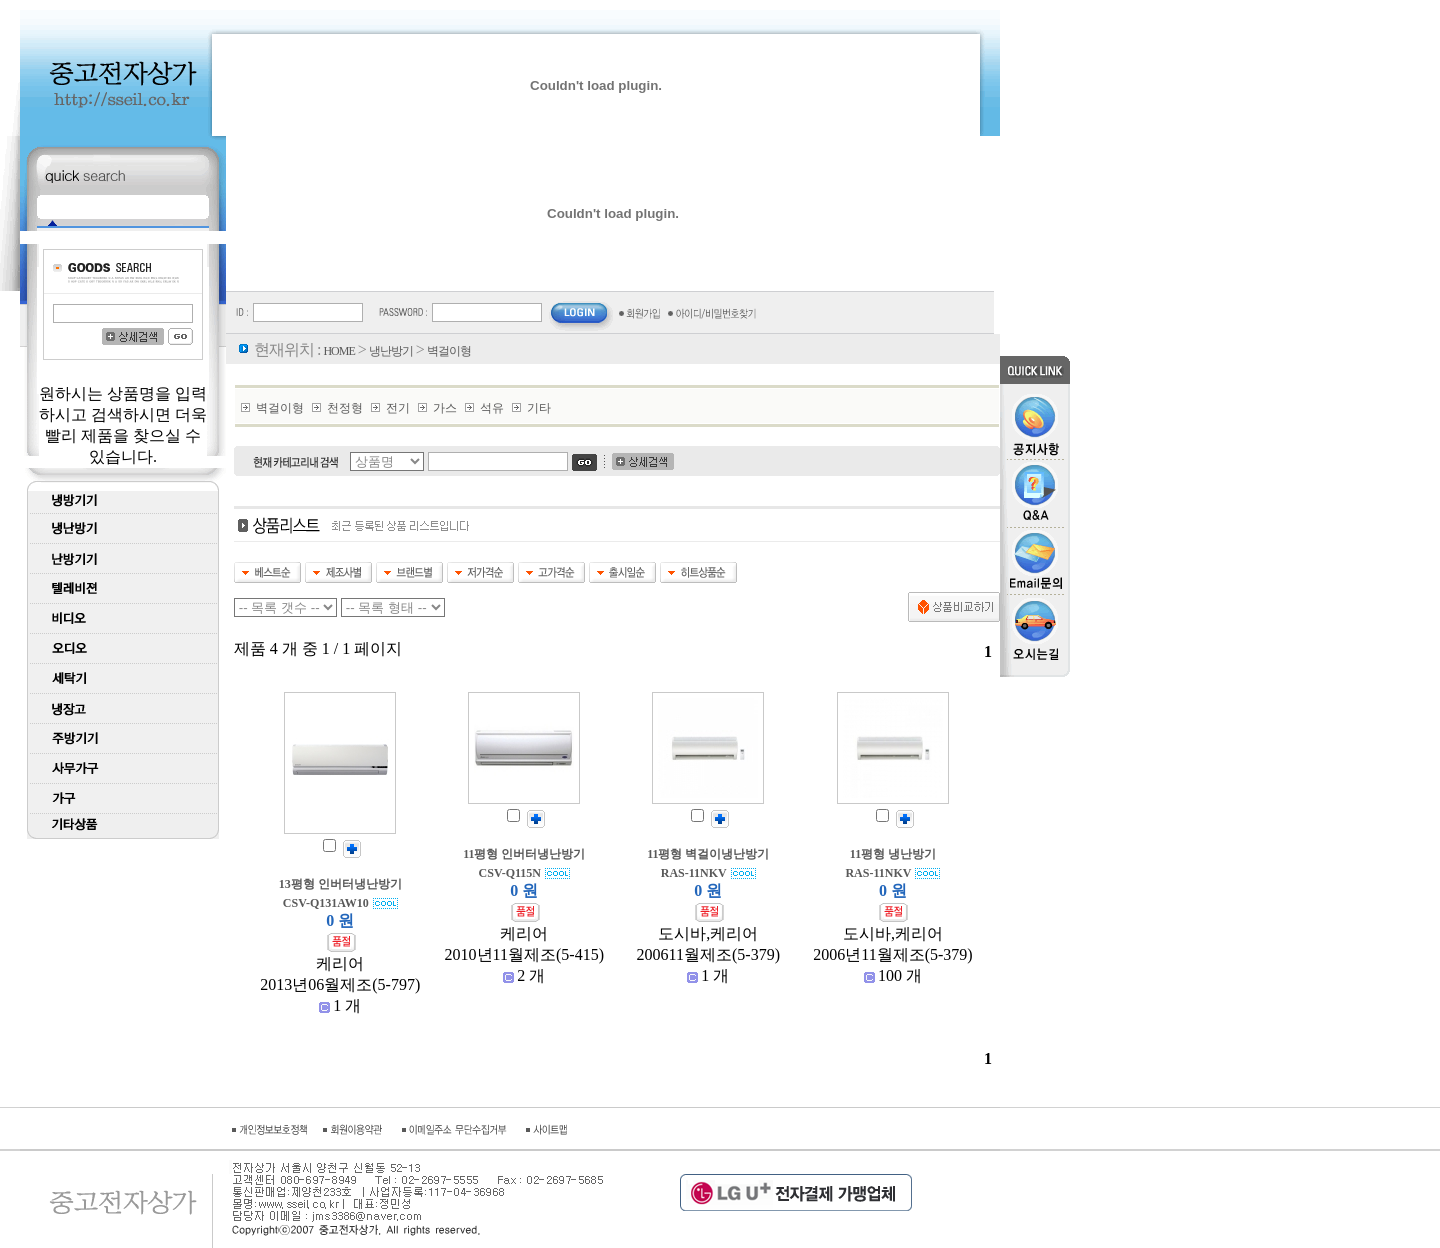 Image resolution: width=1440 pixels, height=1248 pixels. I want to click on 가스, so click(445, 408).